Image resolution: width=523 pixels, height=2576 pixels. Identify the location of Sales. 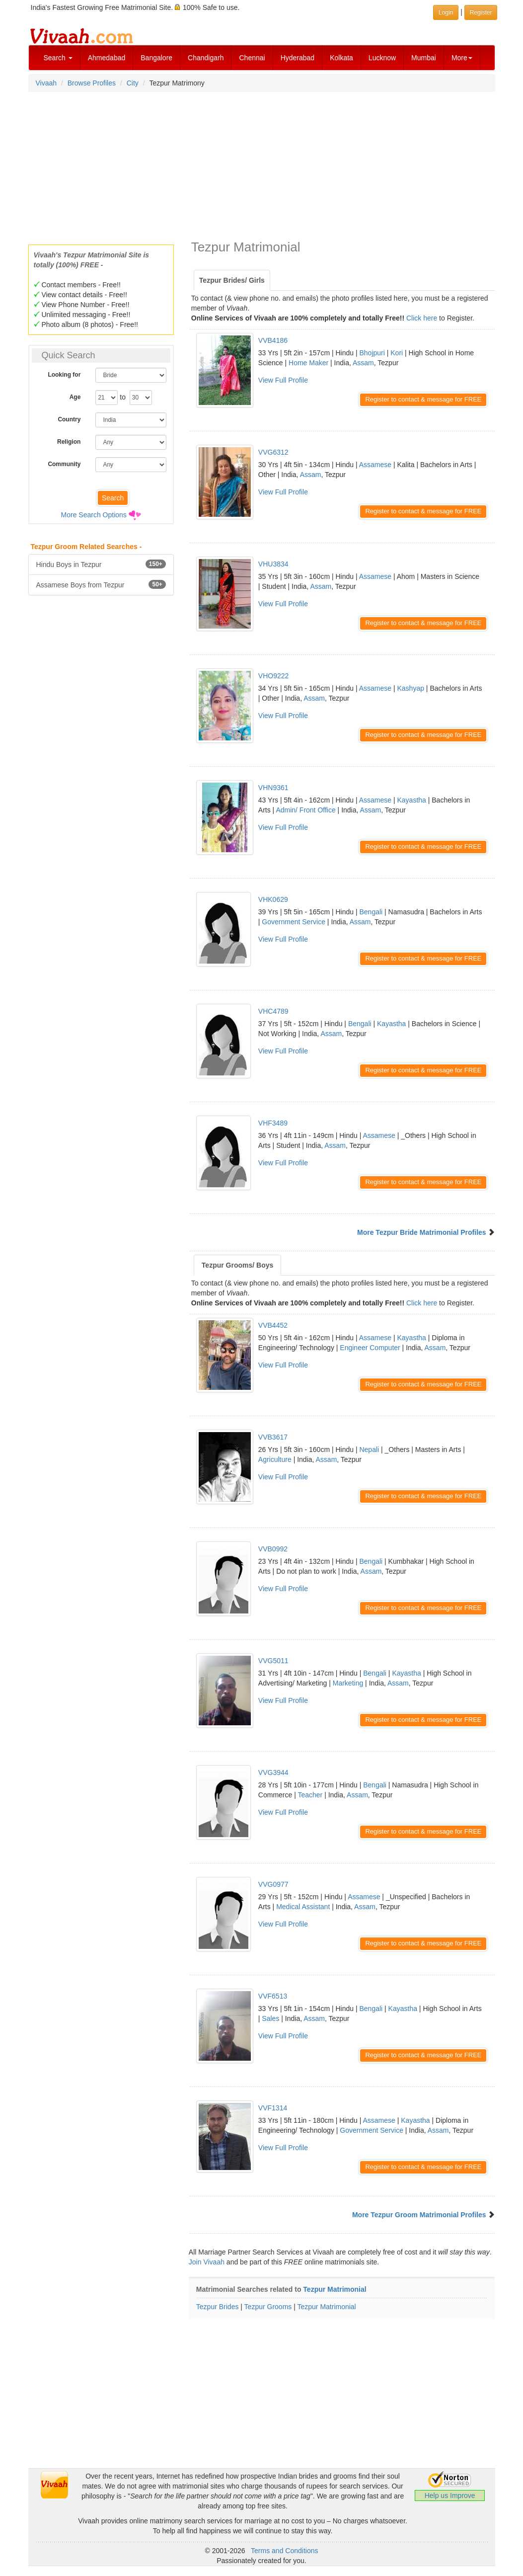
(270, 2018).